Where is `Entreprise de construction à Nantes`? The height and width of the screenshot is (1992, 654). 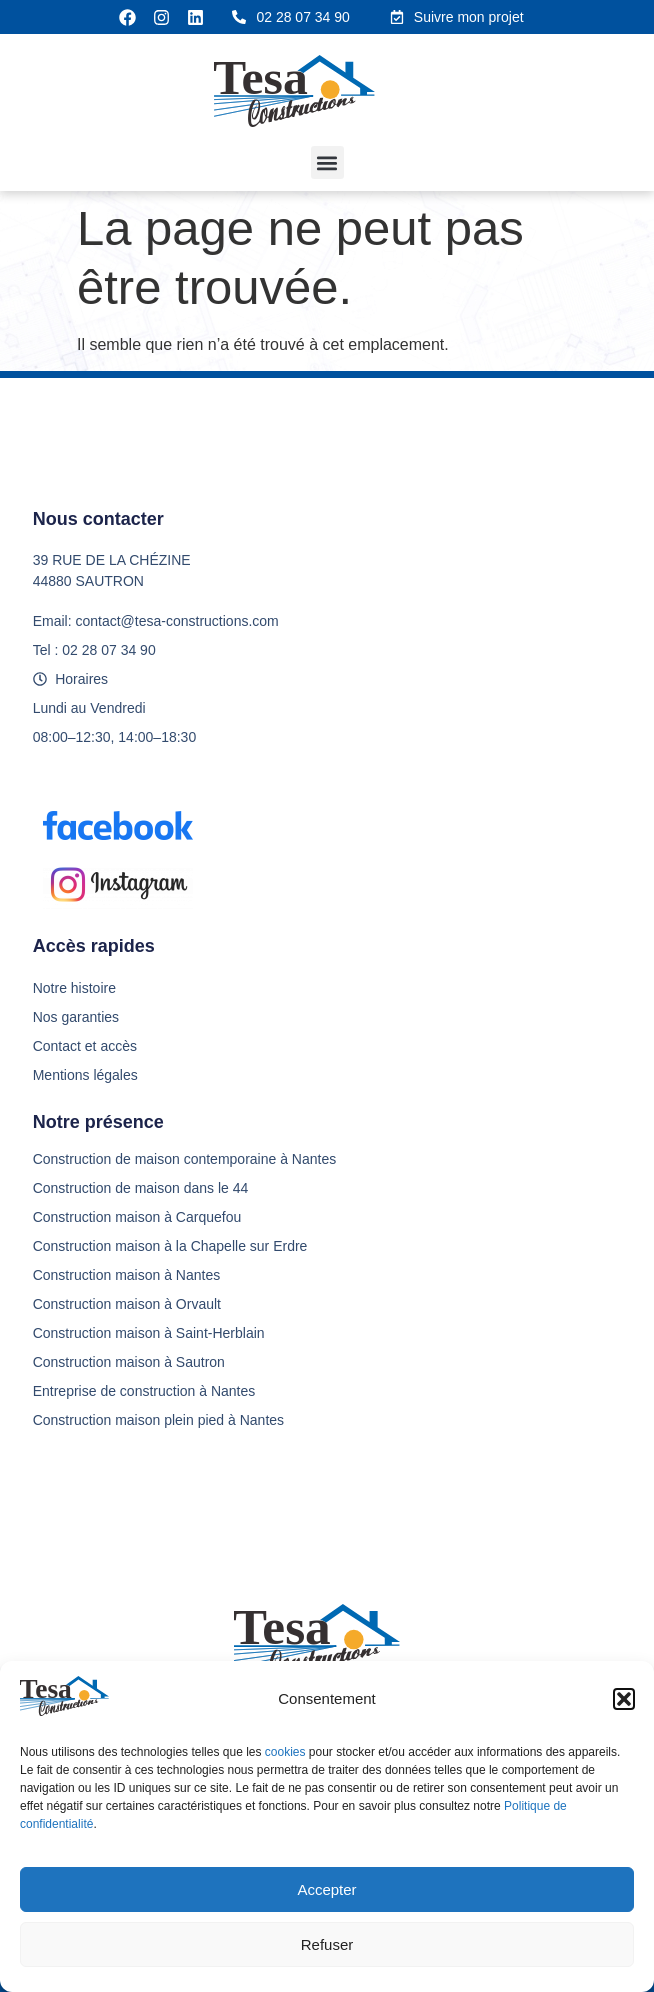 Entreprise de construction à Nantes is located at coordinates (144, 1391).